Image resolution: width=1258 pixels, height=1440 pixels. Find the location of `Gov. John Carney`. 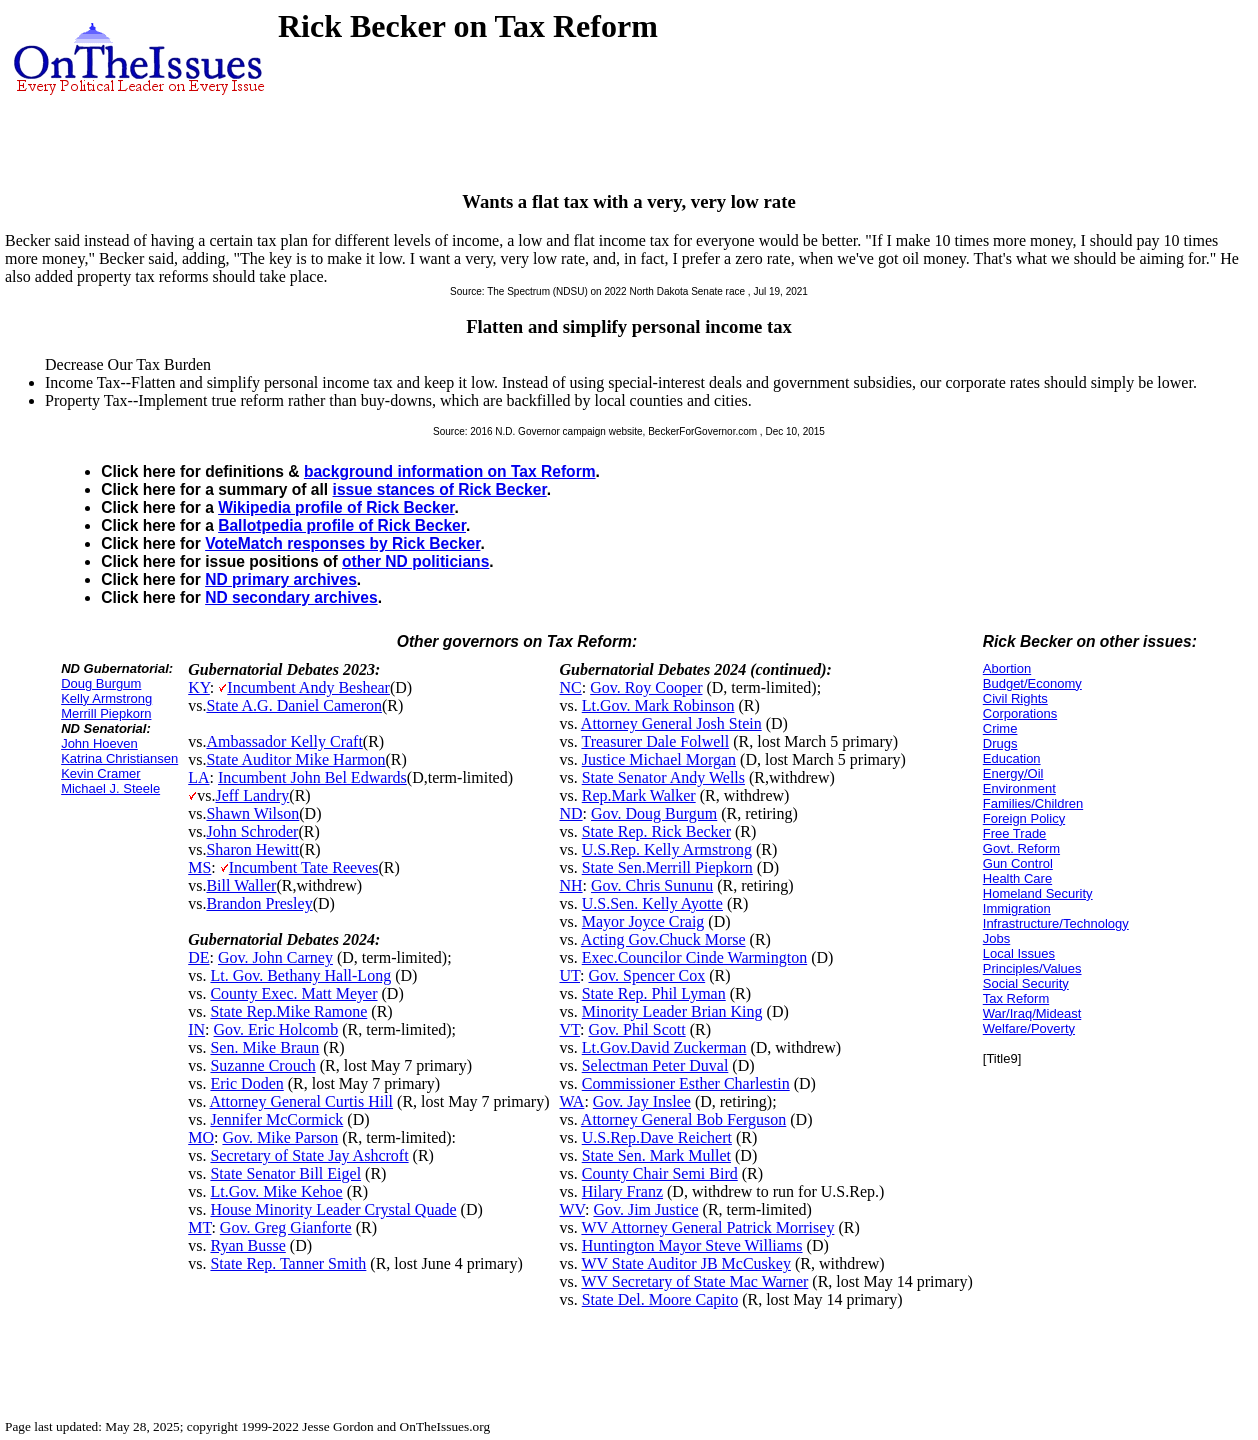

Gov. John Carney is located at coordinates (275, 957).